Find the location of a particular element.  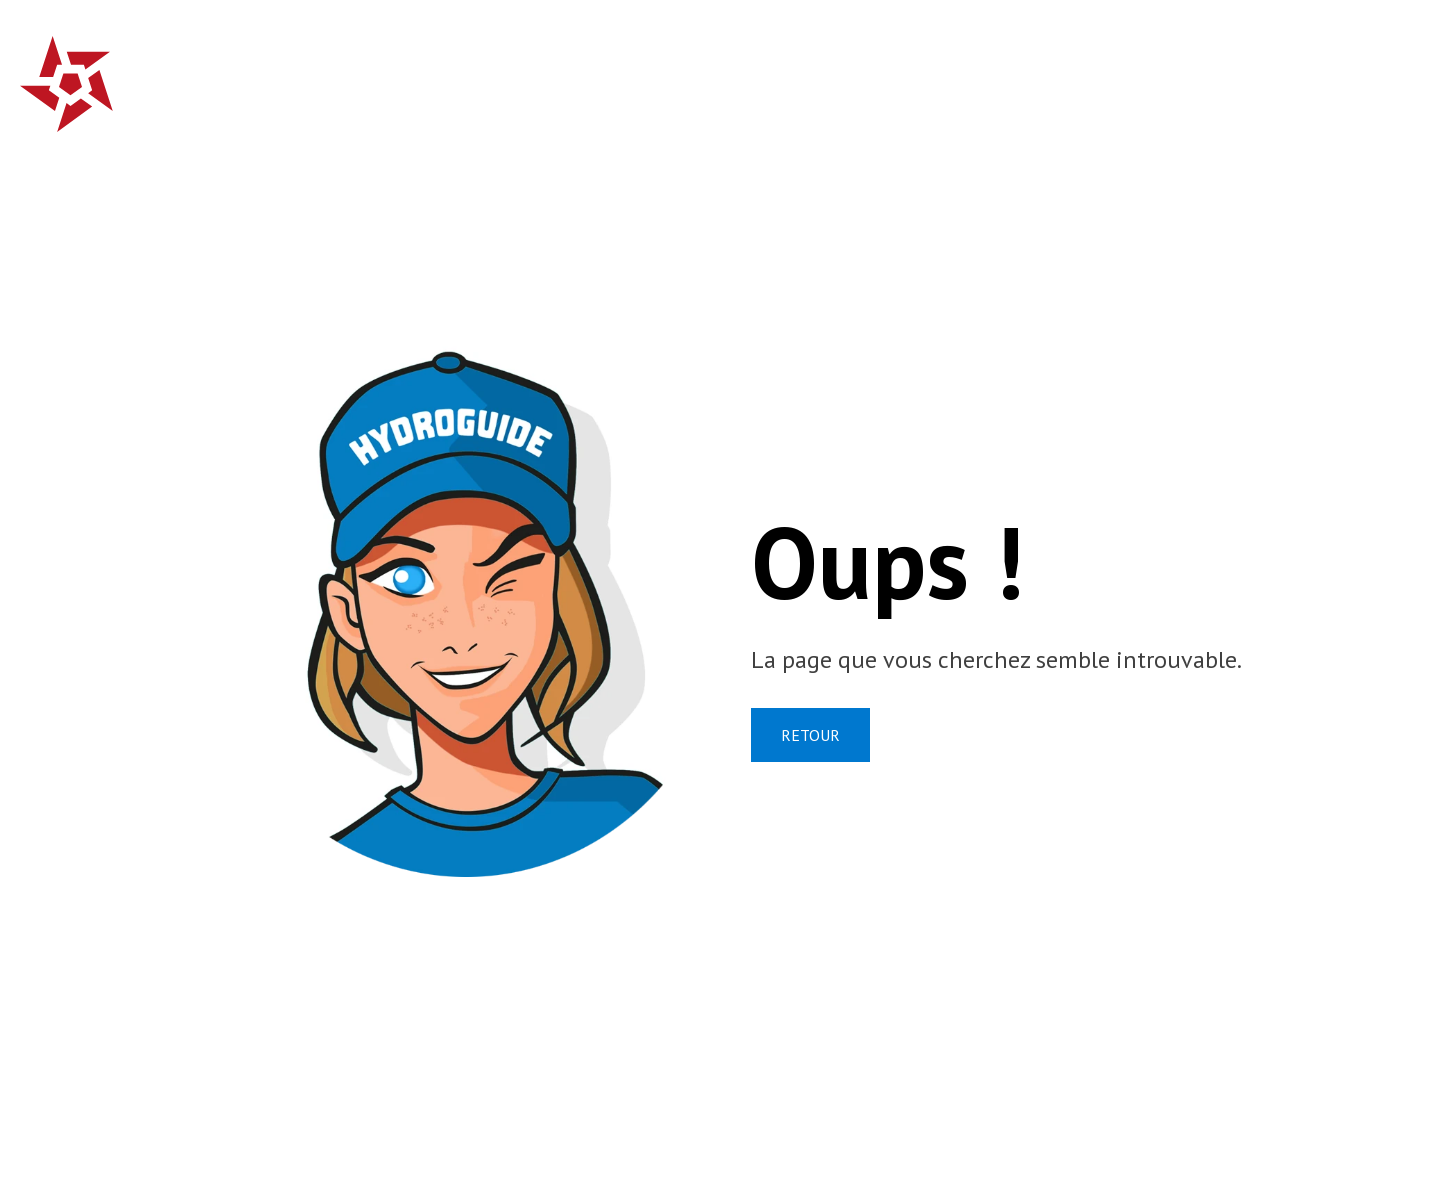

Crues subites is located at coordinates (620, 74).